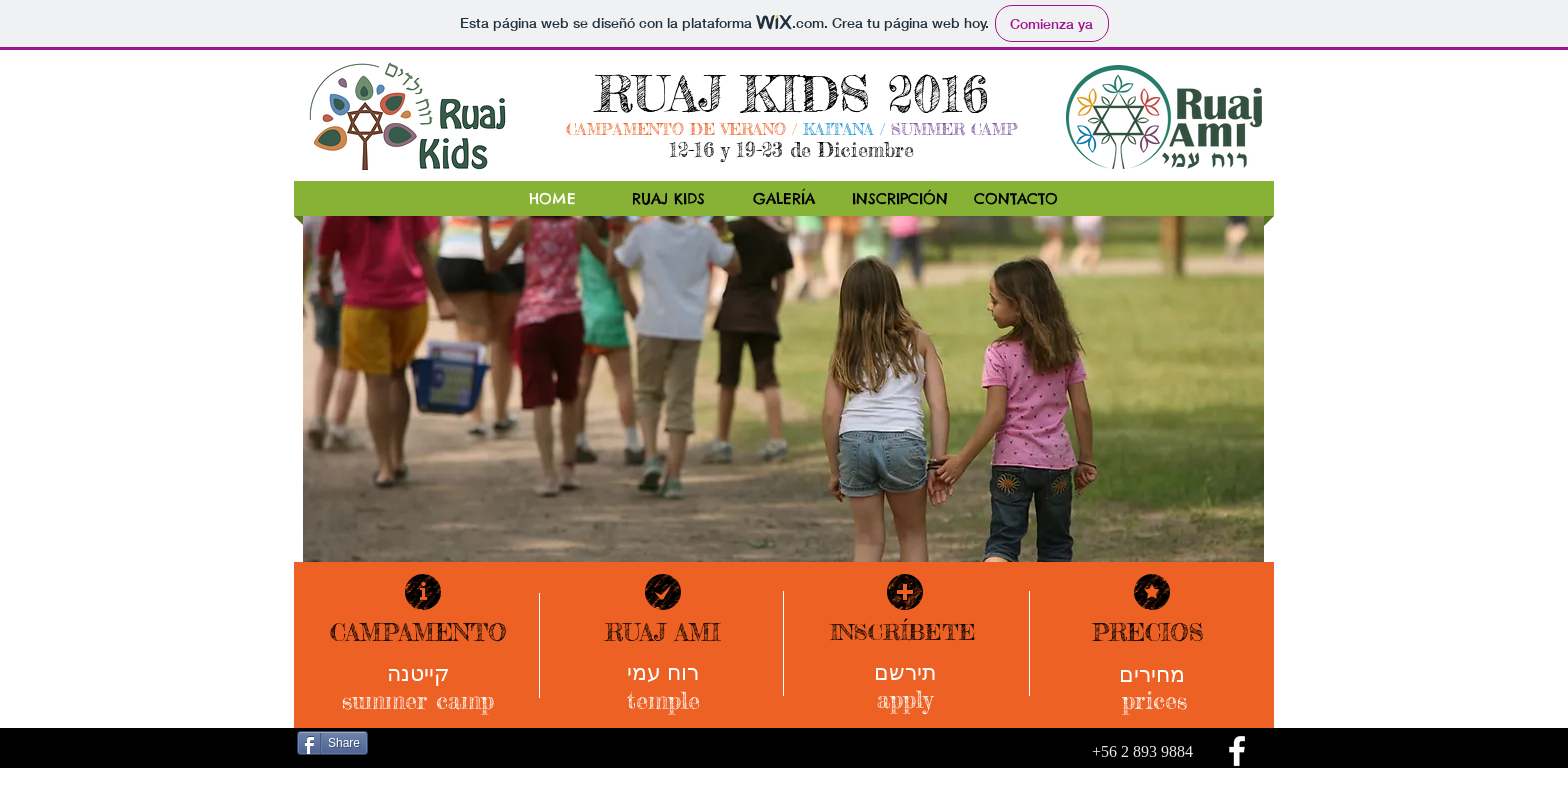 The image size is (1568, 790). What do you see at coordinates (417, 745) in the screenshot?
I see `[Me Gusta de Facebook]` at bounding box center [417, 745].